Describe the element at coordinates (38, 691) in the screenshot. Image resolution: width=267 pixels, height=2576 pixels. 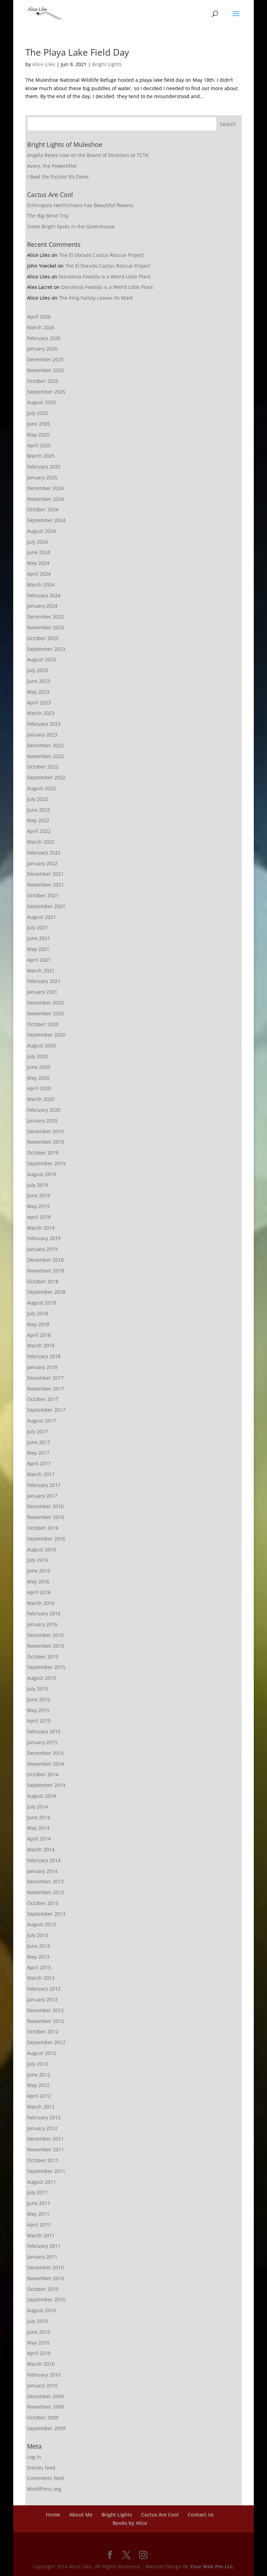
I see `May 2023` at that location.